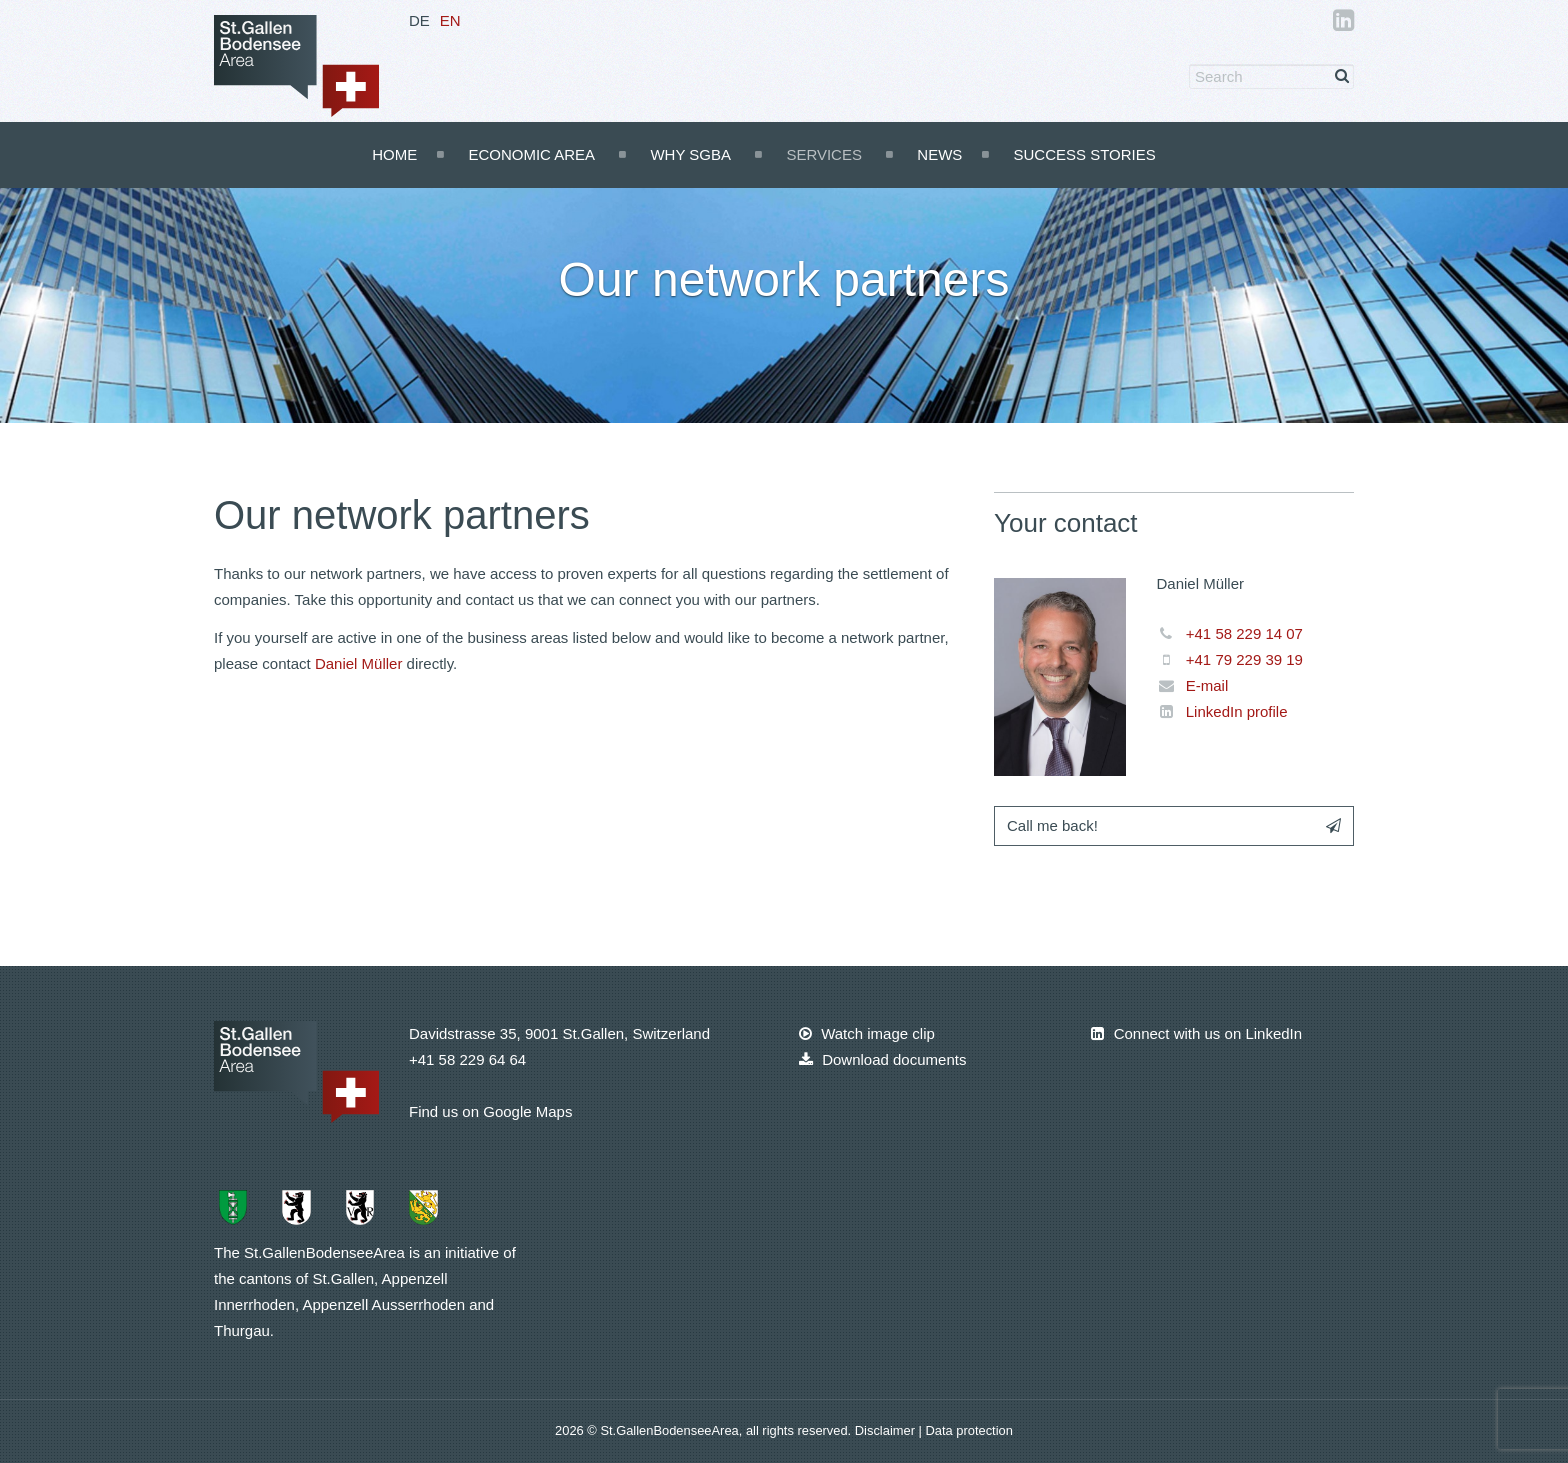 Image resolution: width=1568 pixels, height=1463 pixels. I want to click on Data protection, so click(968, 1430).